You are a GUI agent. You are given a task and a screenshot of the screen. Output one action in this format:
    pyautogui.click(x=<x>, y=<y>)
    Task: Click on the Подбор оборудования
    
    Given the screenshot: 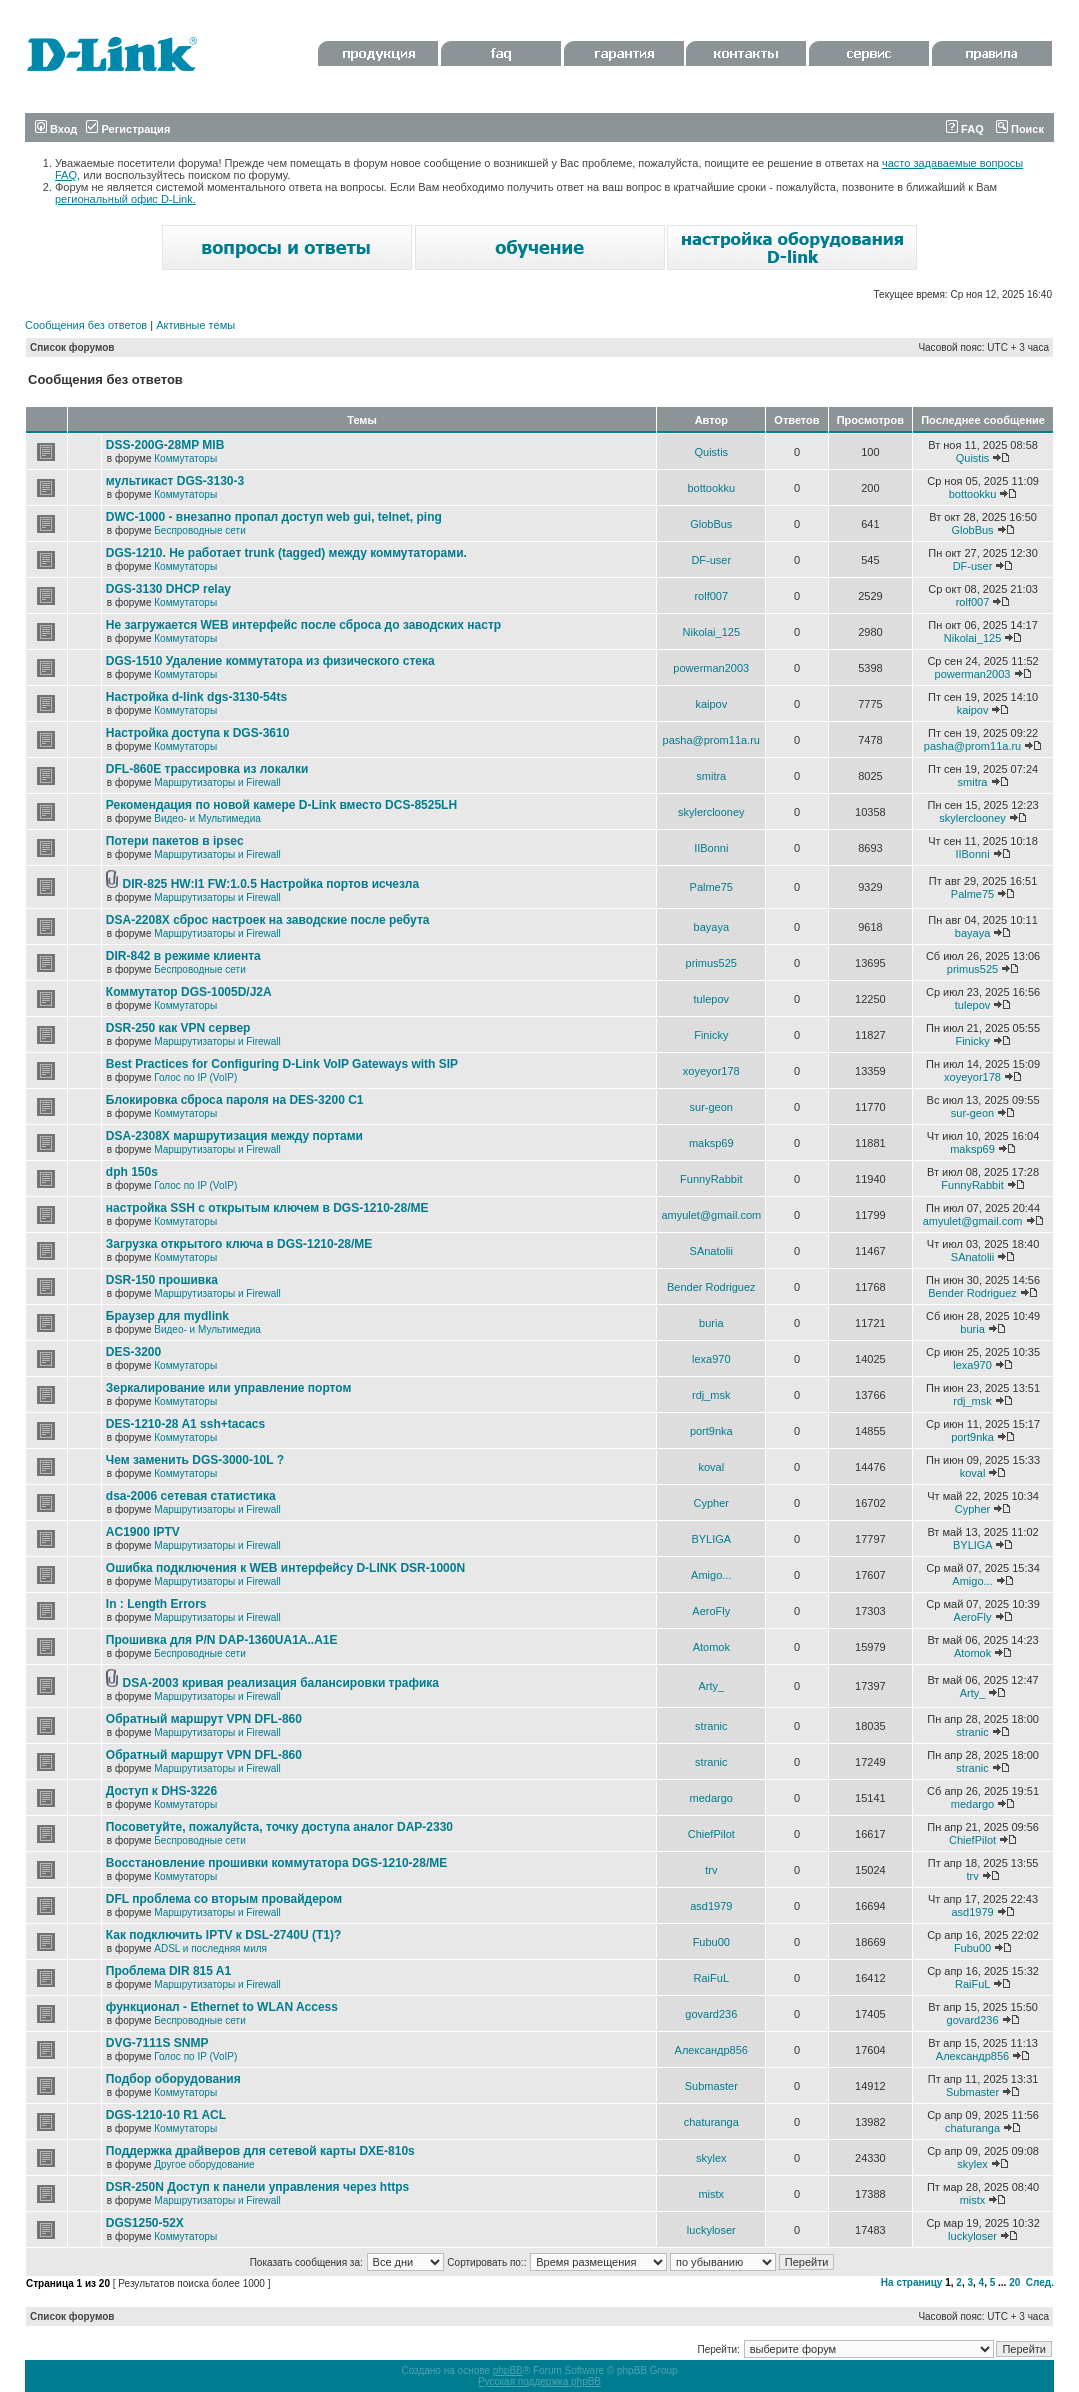 What is the action you would take?
    pyautogui.click(x=173, y=2079)
    